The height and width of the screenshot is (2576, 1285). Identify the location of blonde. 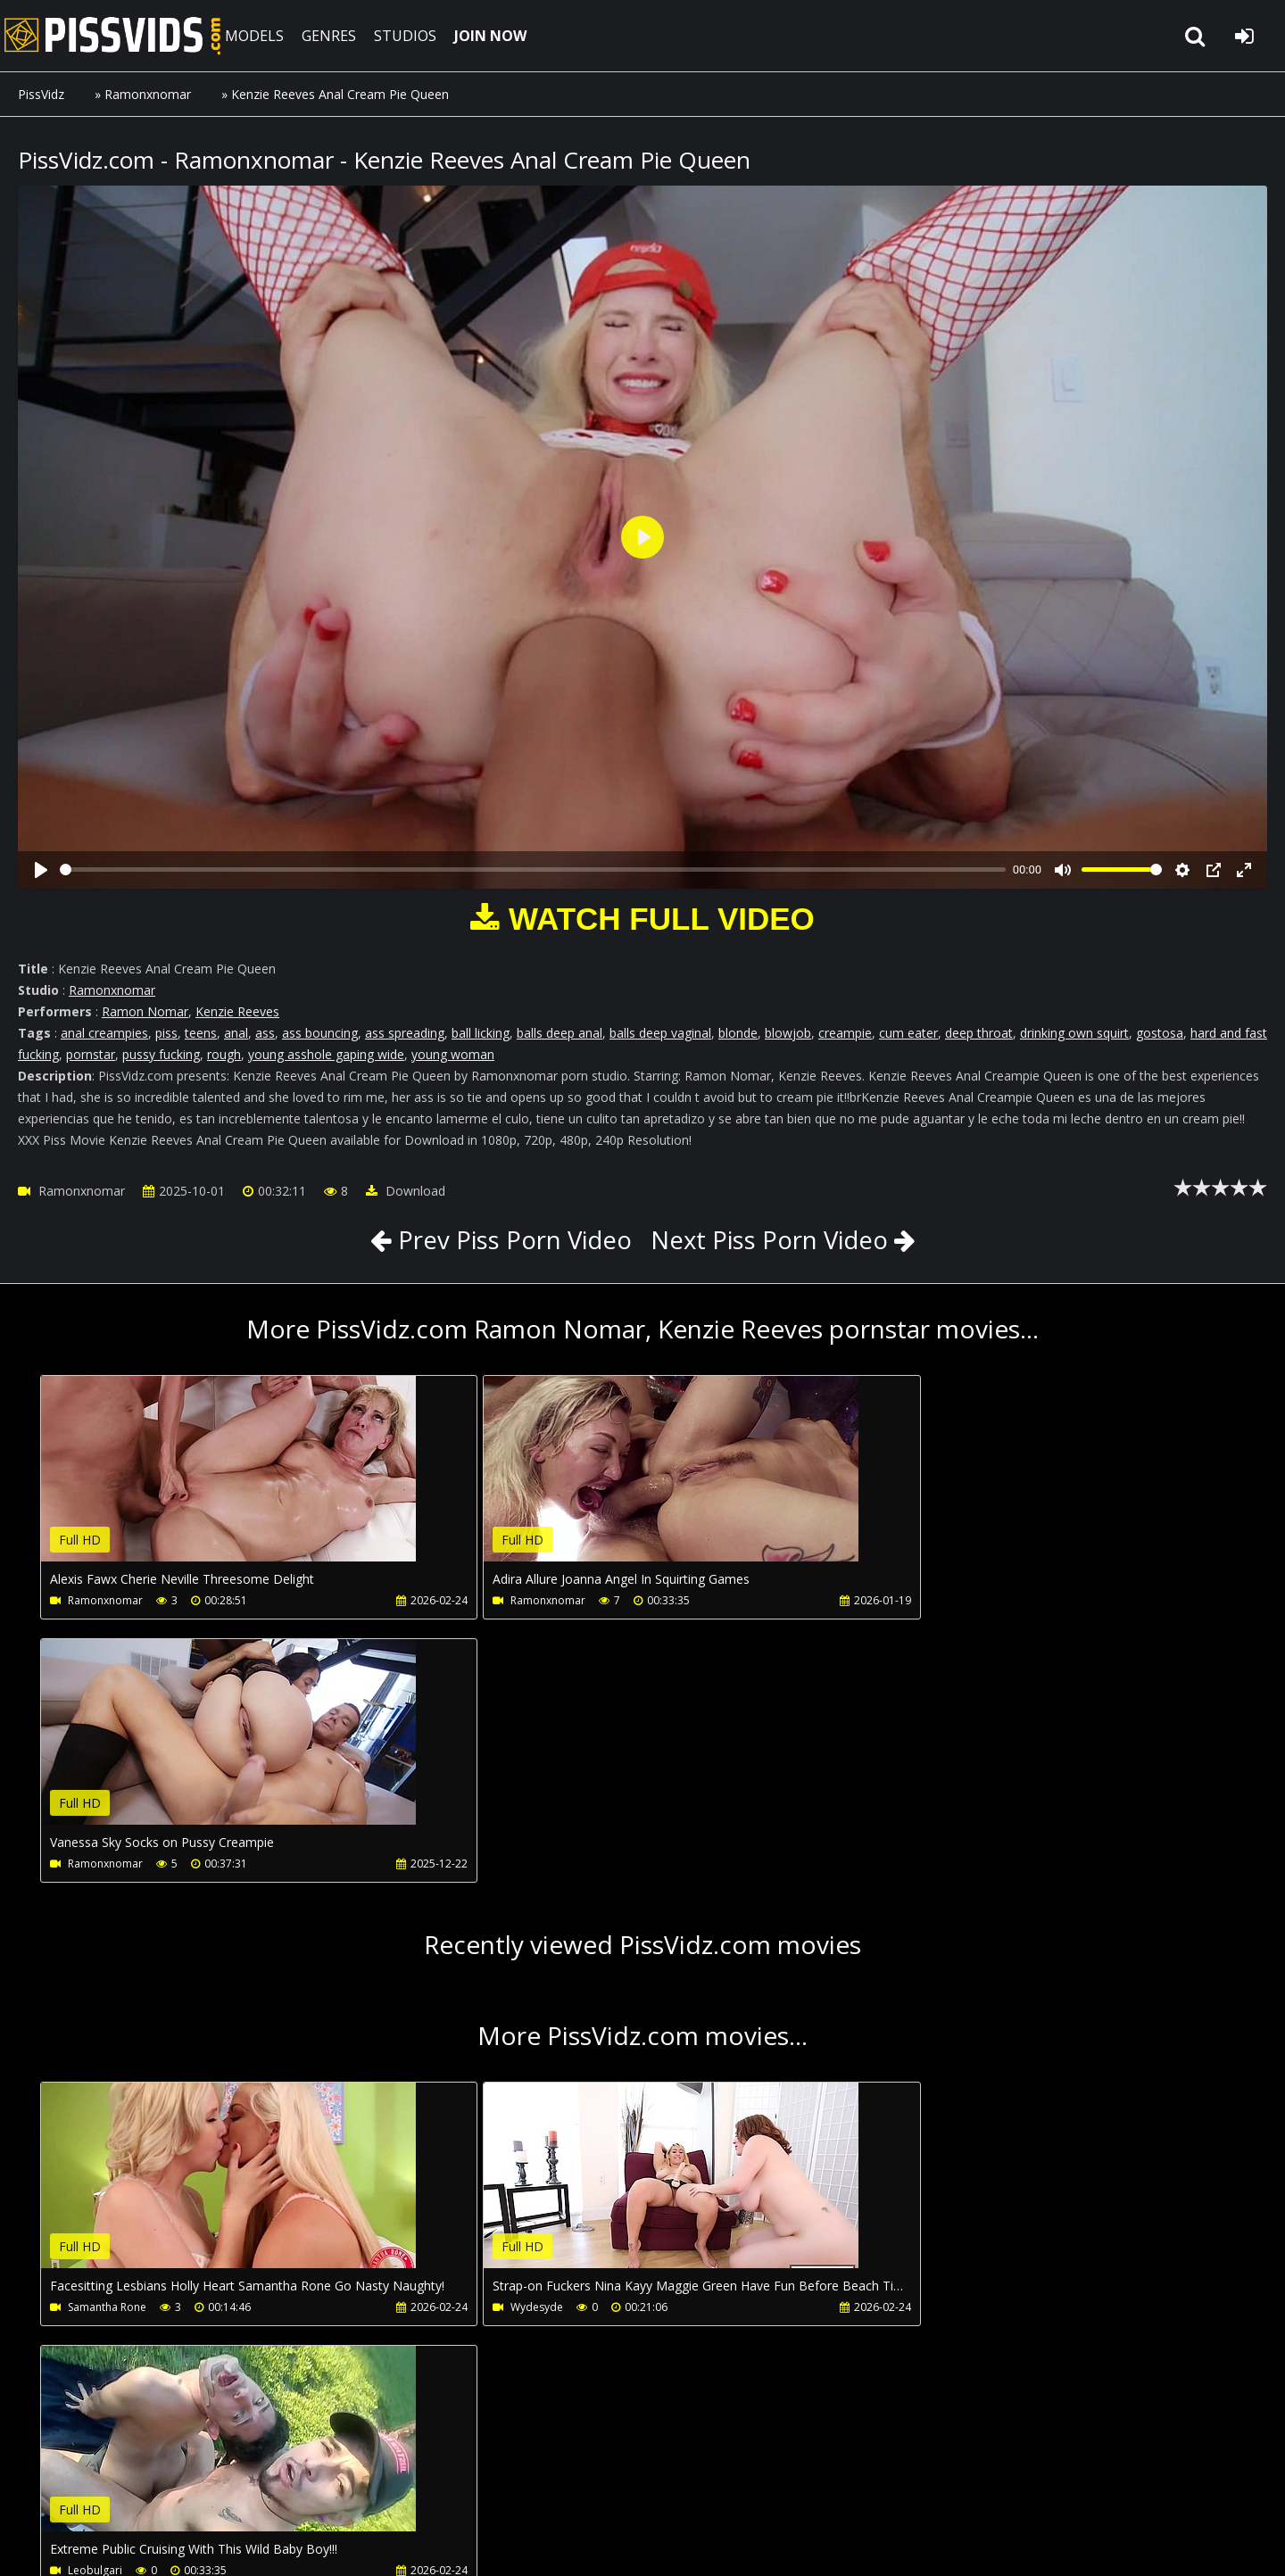
(738, 1032).